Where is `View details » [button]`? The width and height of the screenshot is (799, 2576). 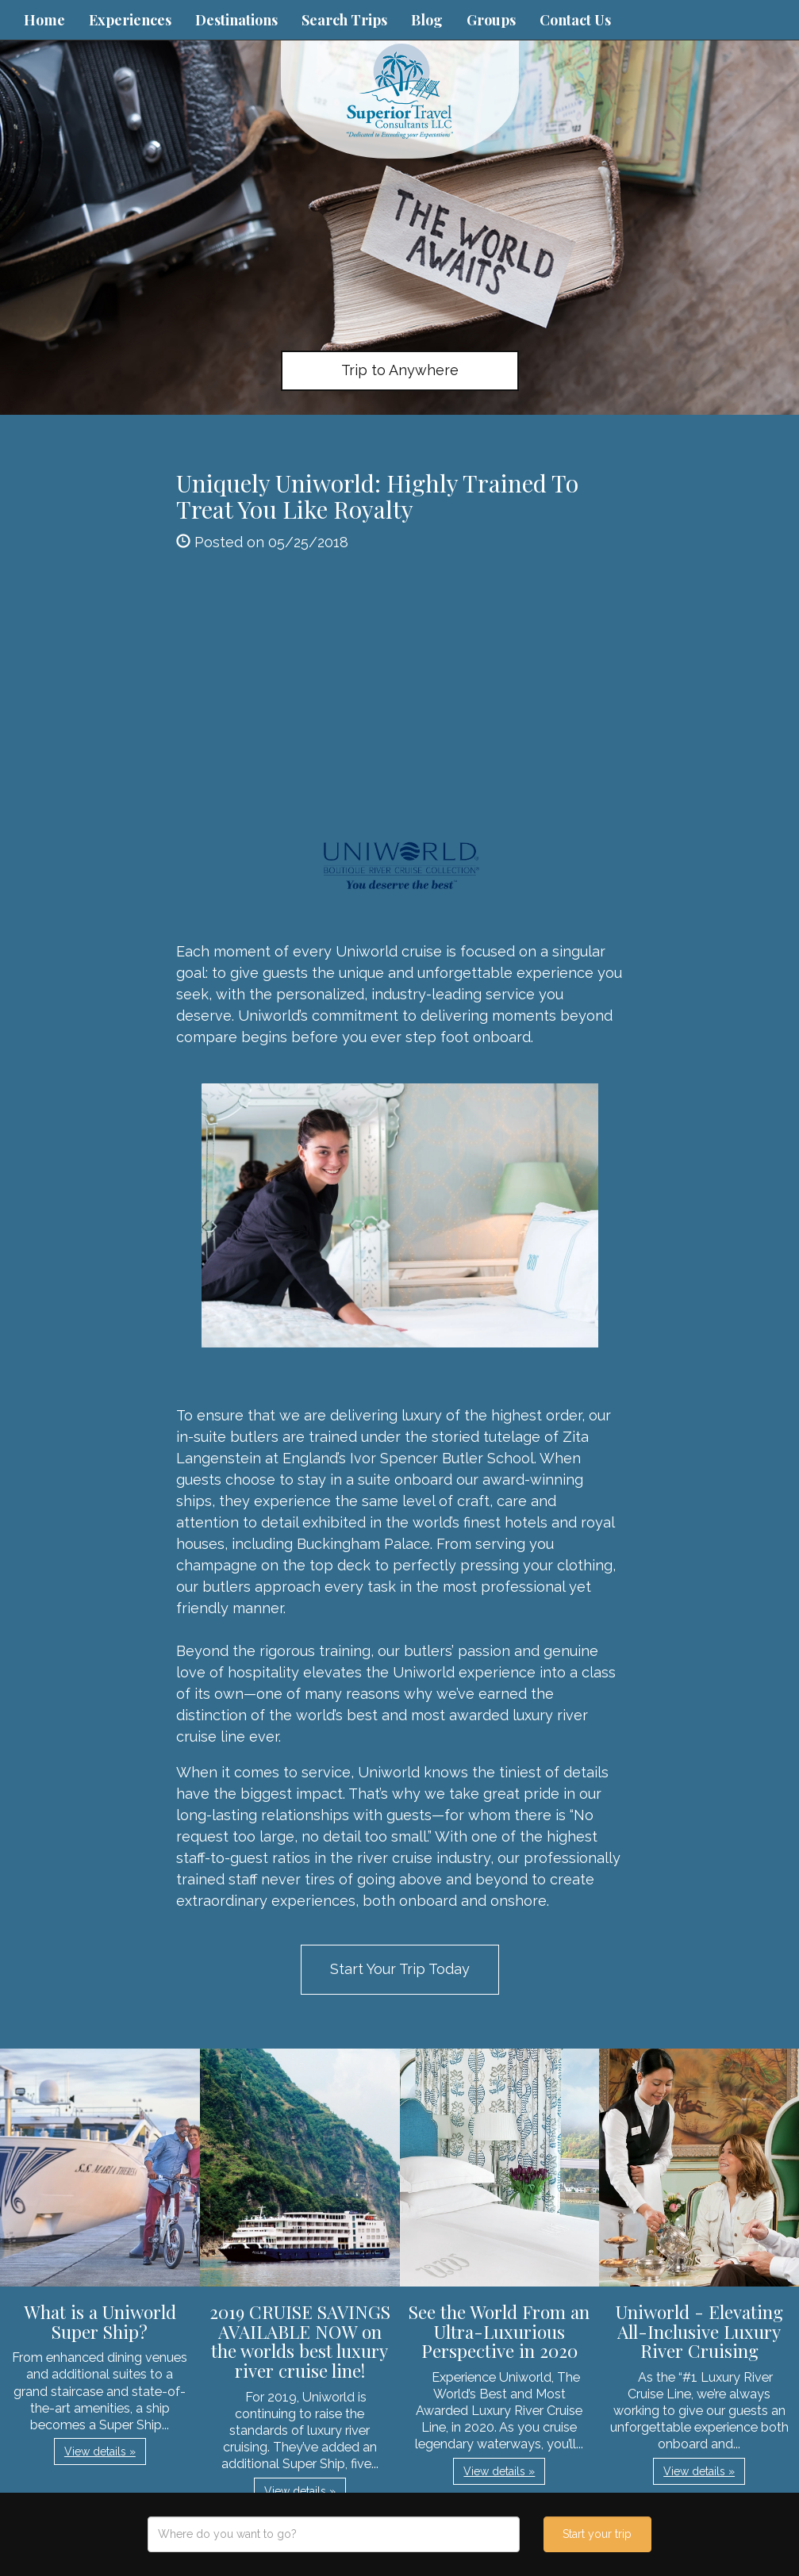 View details » [button] is located at coordinates (100, 2451).